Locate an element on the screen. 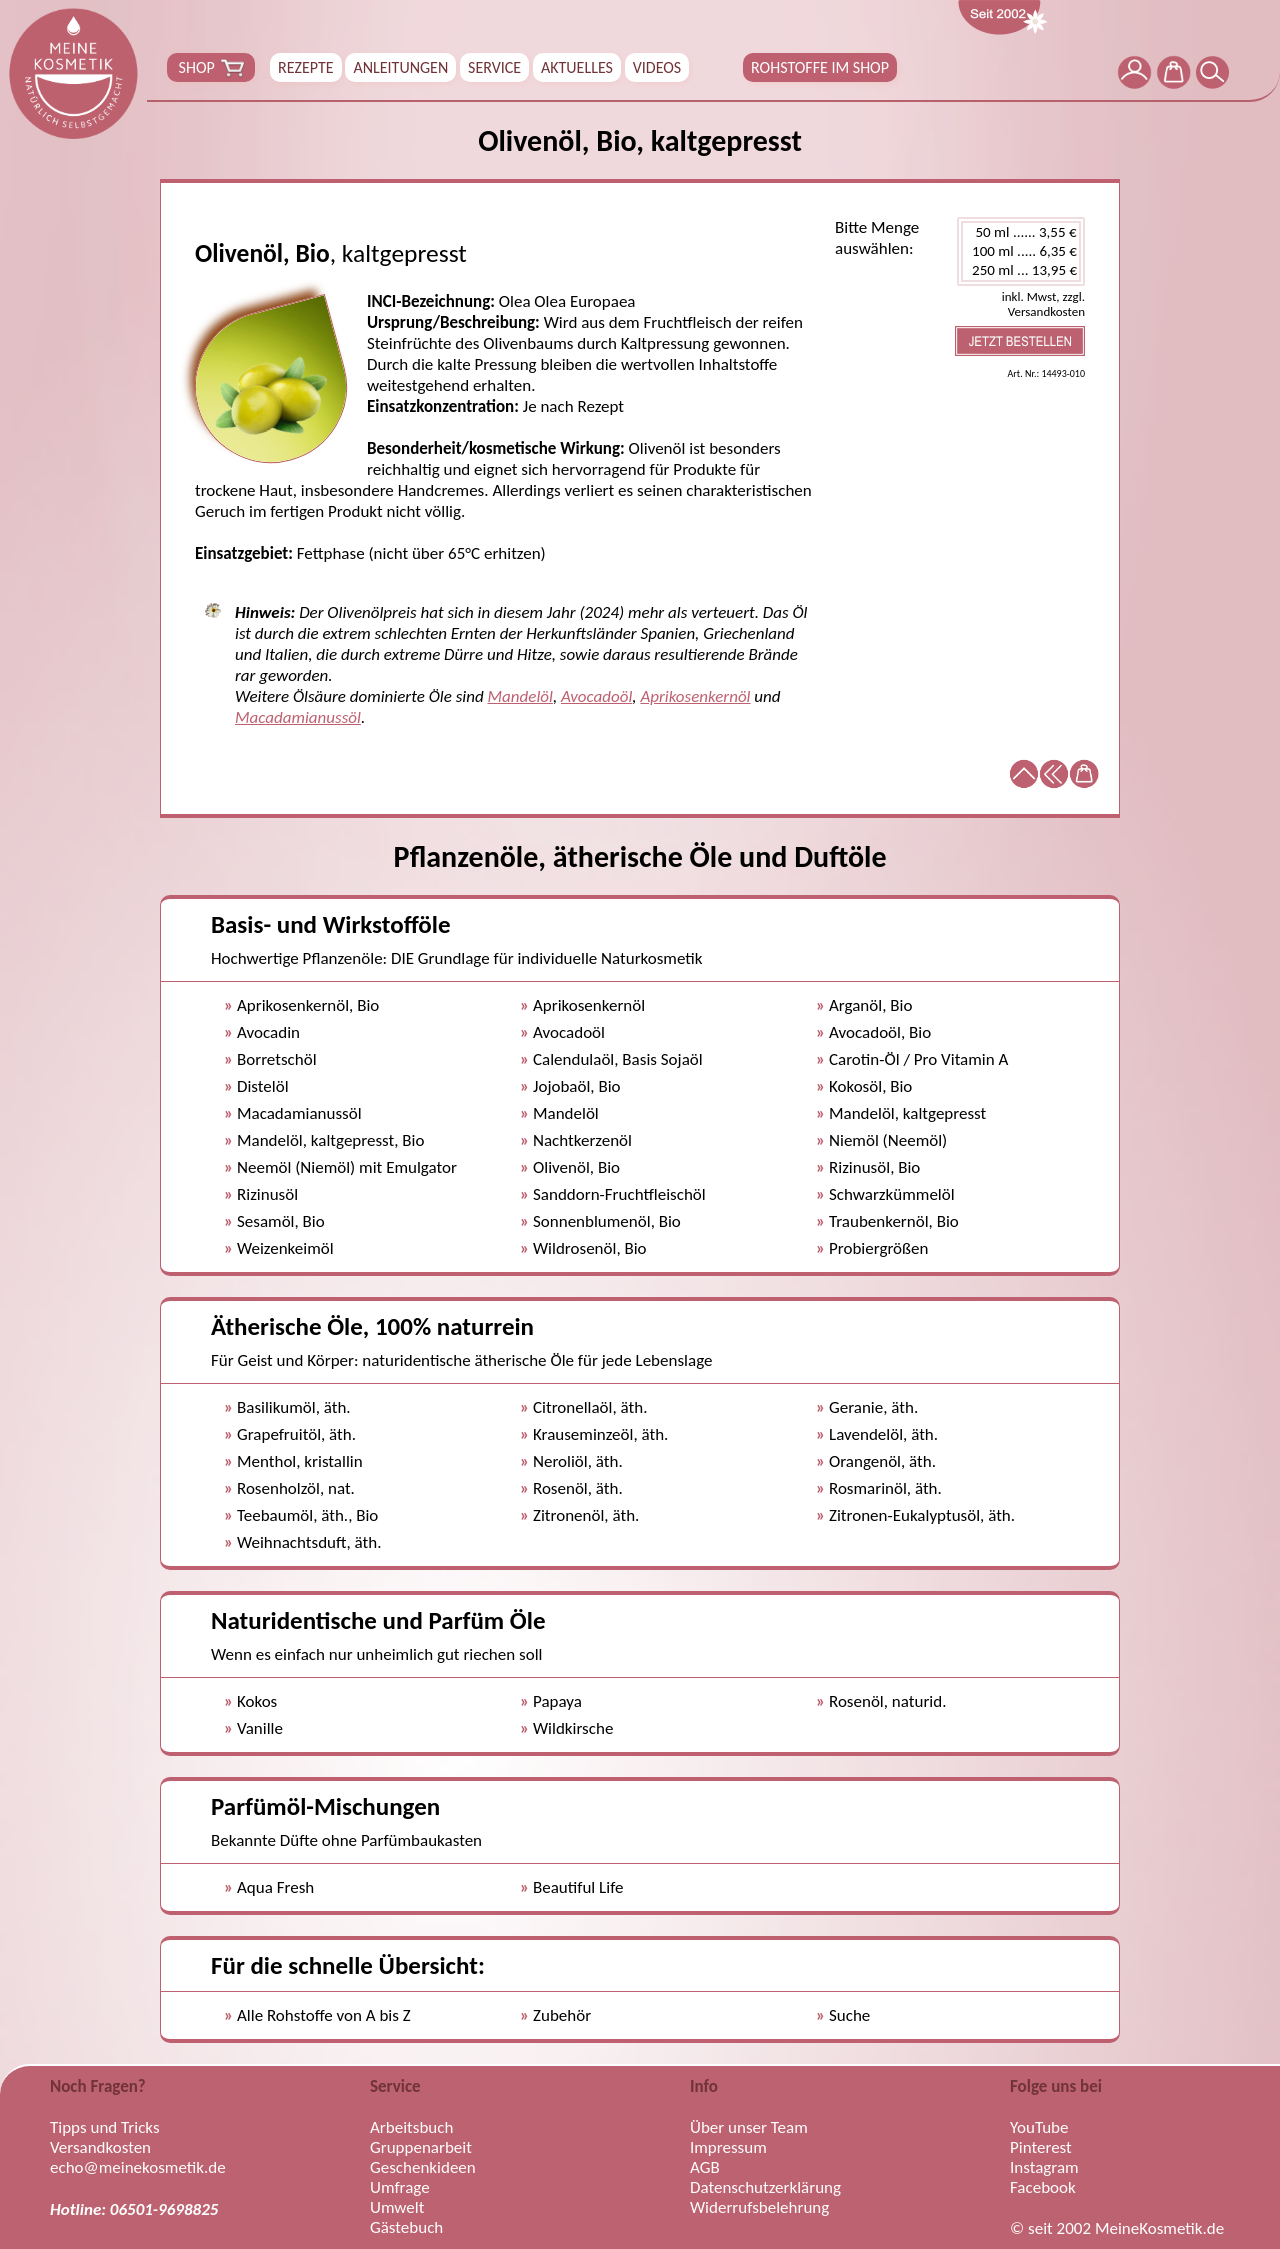 The image size is (1280, 2249). Versandkosten is located at coordinates (100, 2148).